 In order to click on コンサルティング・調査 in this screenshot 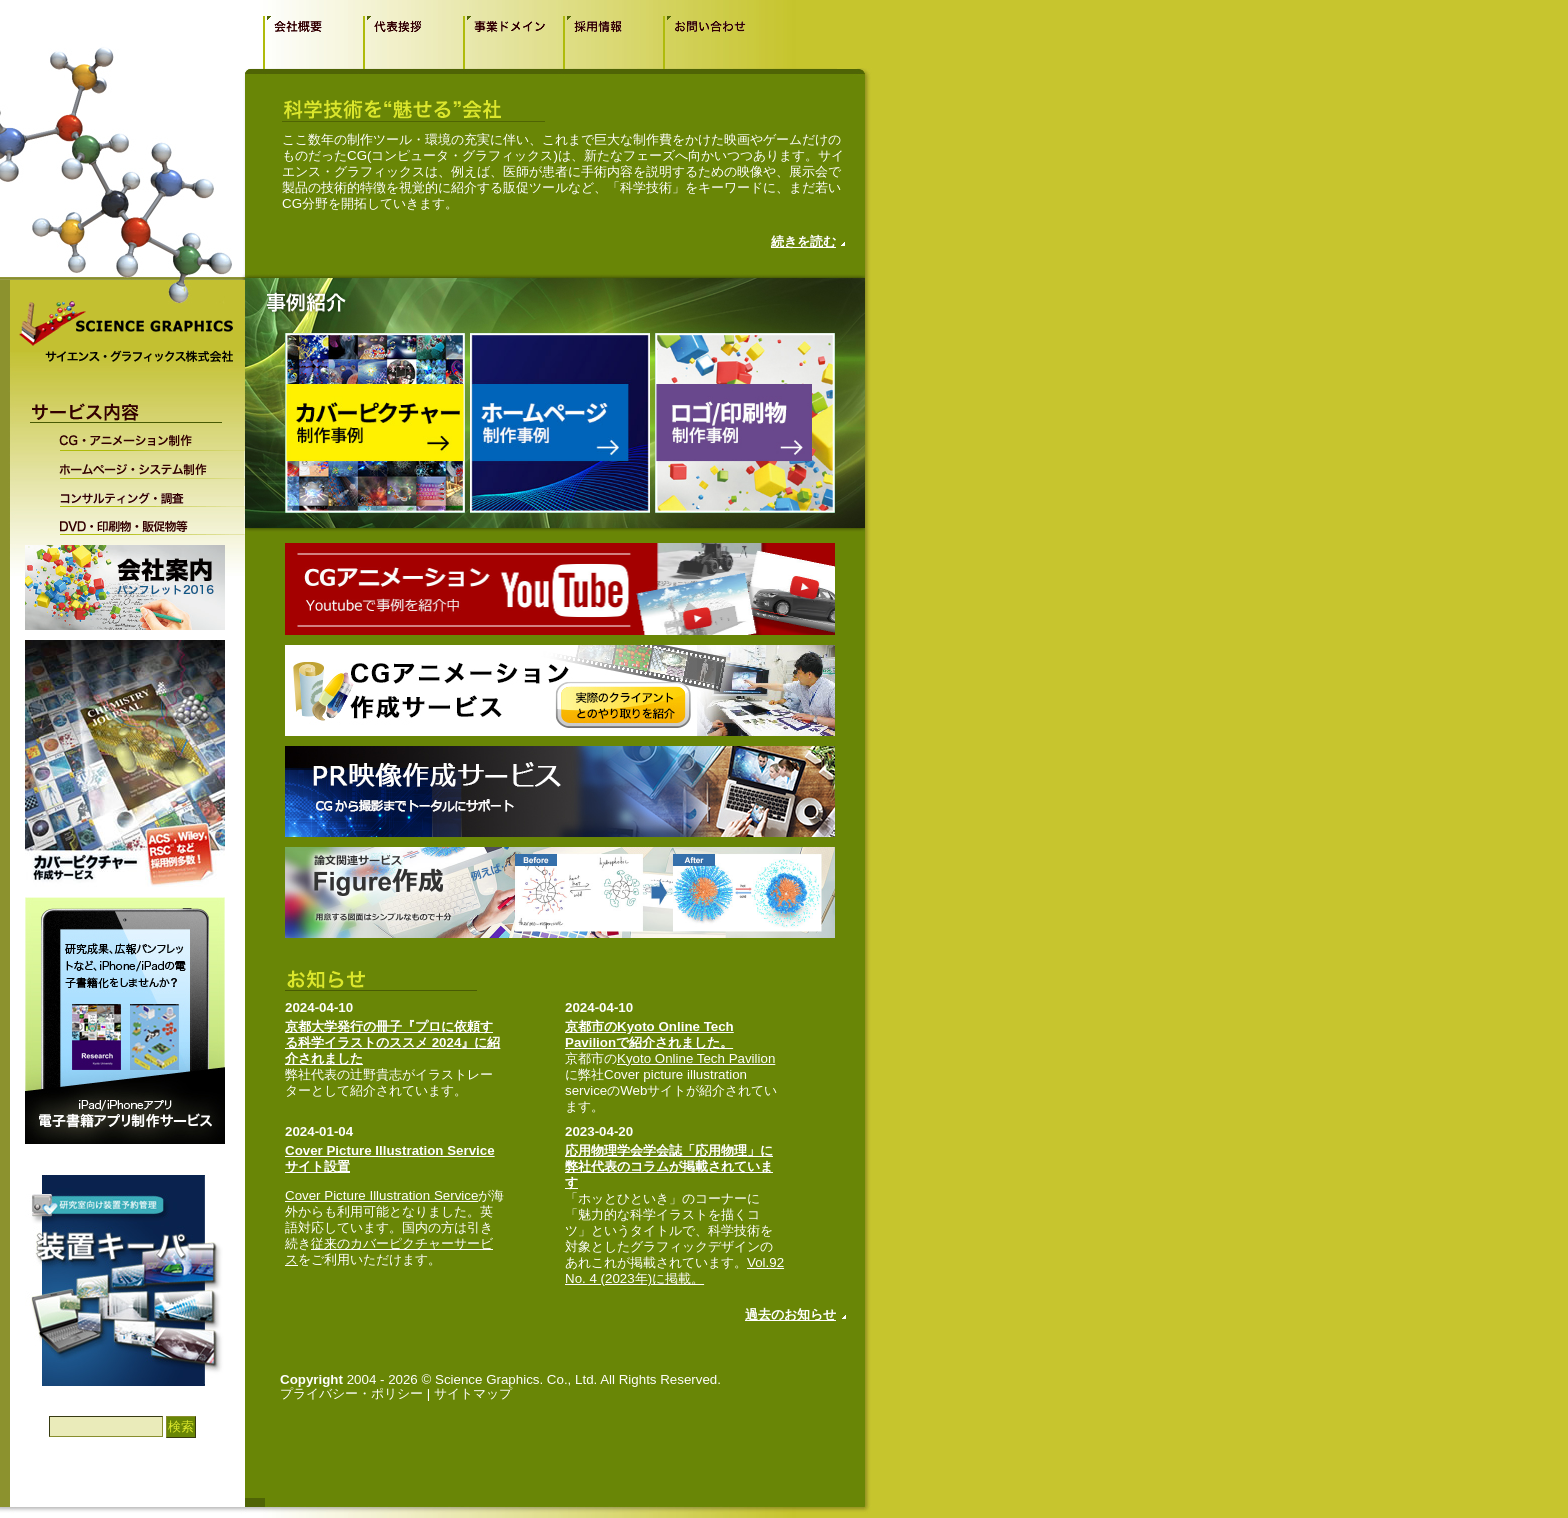, I will do `click(139, 493)`.